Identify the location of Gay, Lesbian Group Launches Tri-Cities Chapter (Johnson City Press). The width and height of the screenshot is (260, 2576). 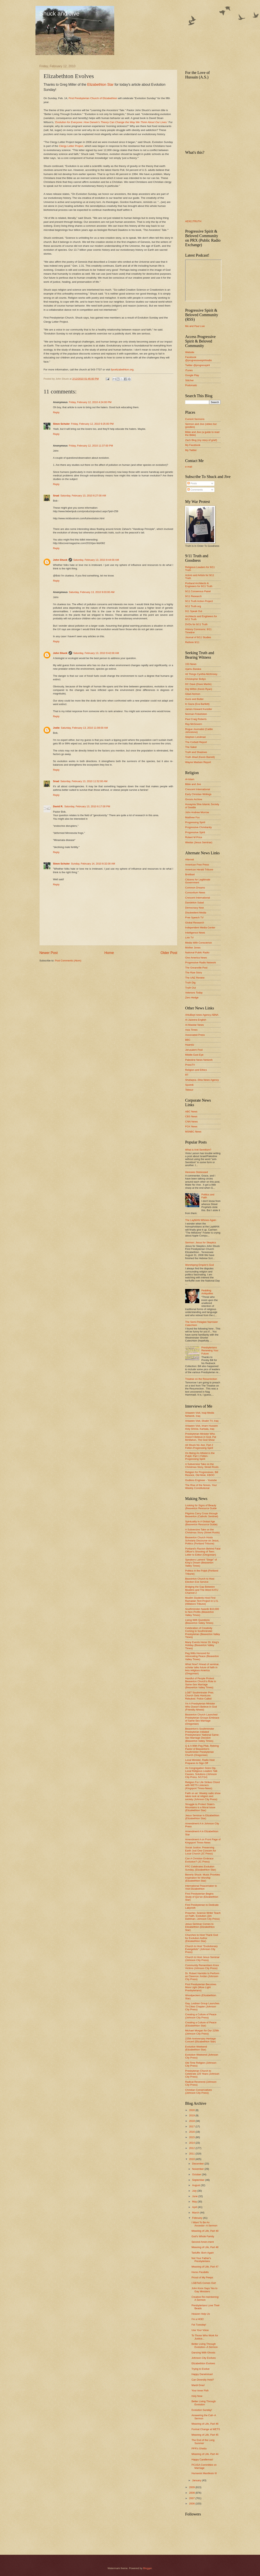
(202, 2006).